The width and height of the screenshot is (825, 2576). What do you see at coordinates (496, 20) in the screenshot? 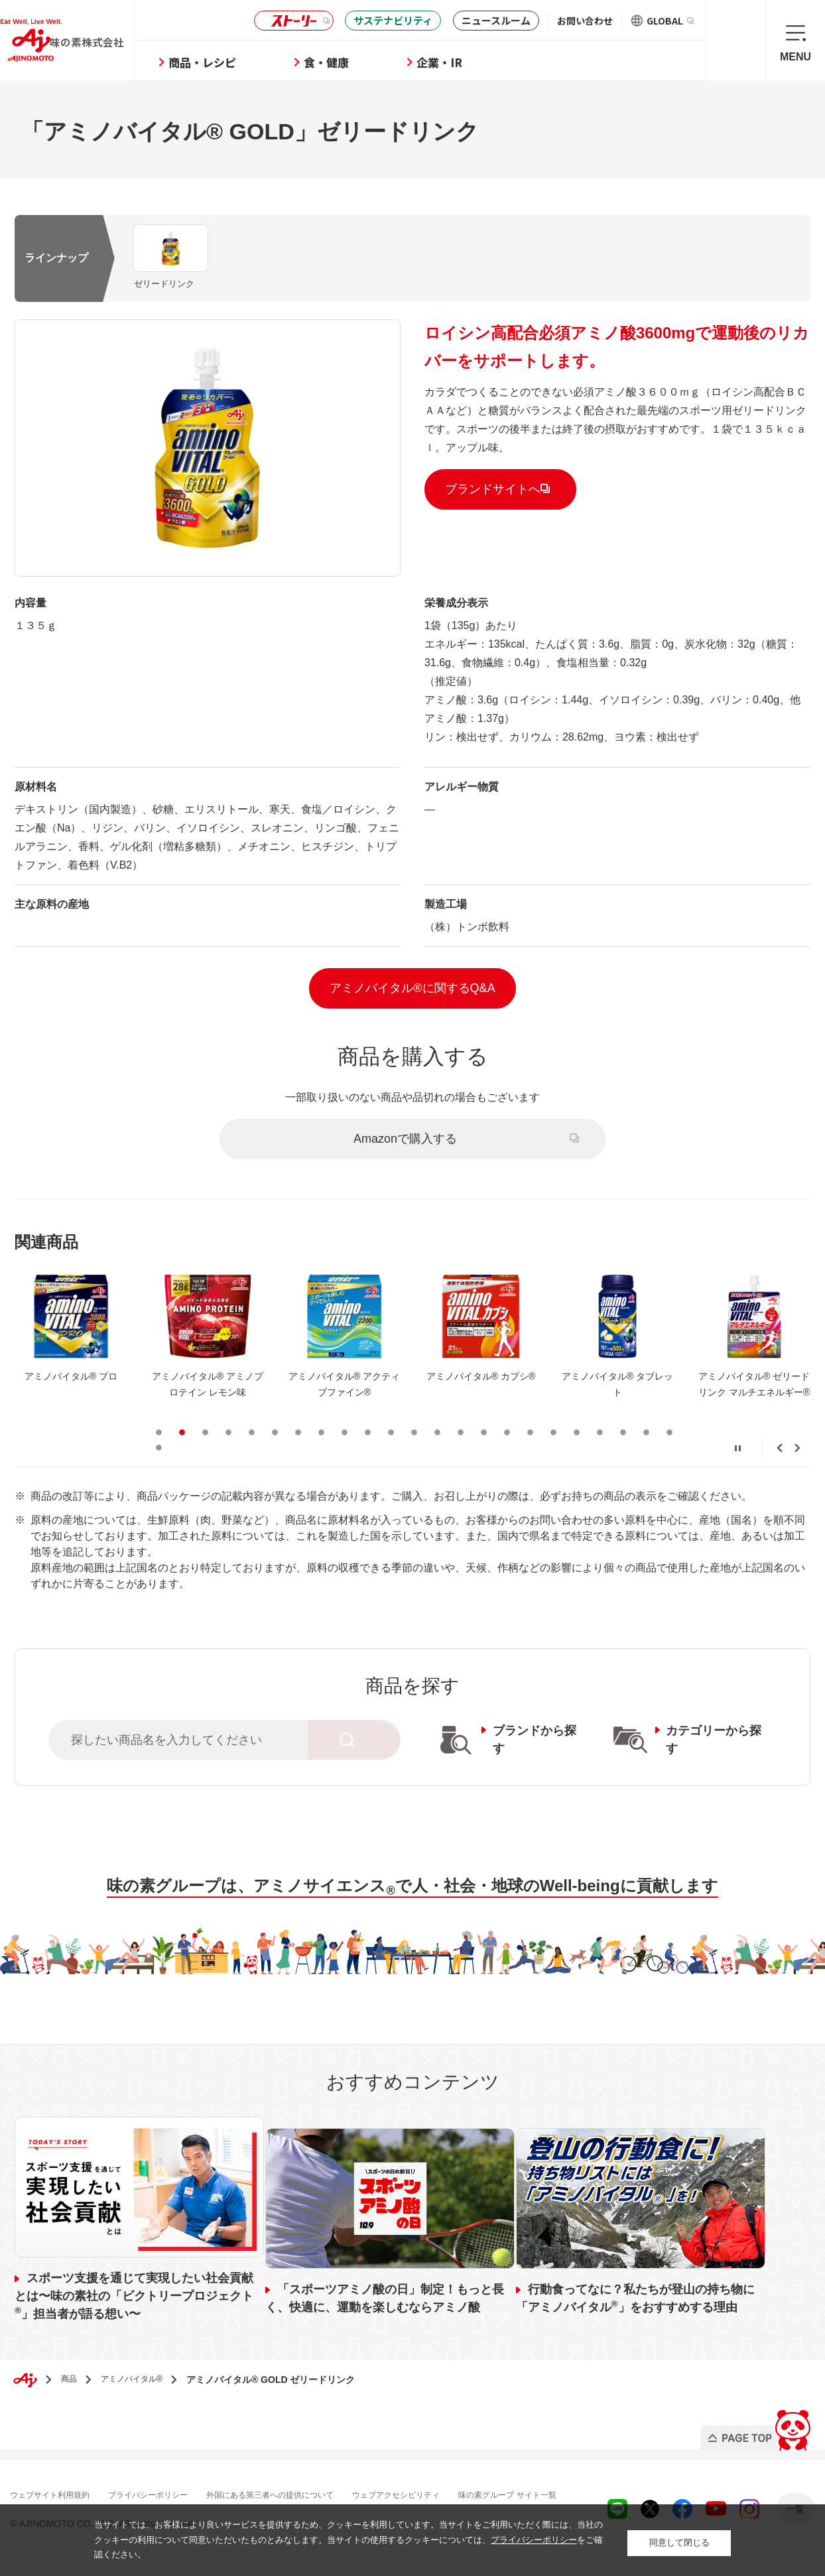
I see `ニュースルーム` at bounding box center [496, 20].